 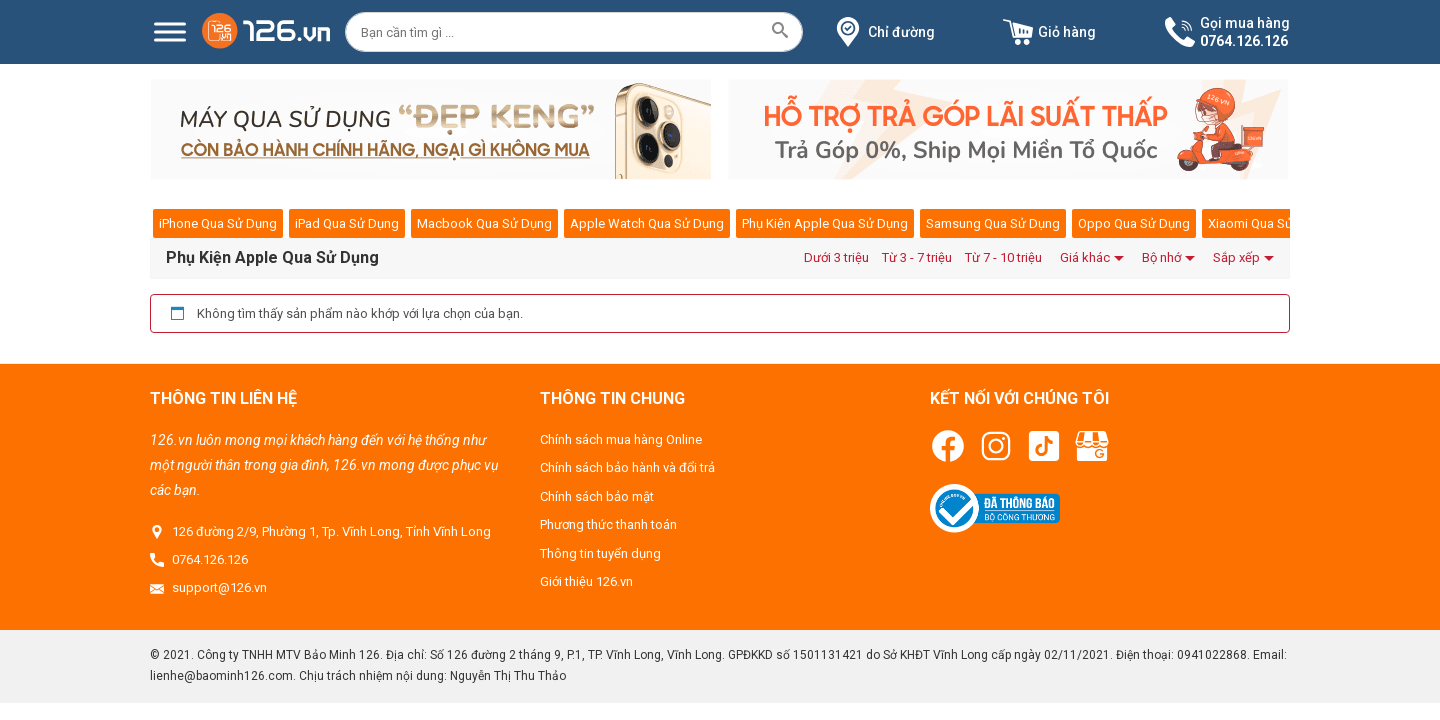 What do you see at coordinates (825, 223) in the screenshot?
I see `Phụ Kiện Apple Qua Sử Dụng` at bounding box center [825, 223].